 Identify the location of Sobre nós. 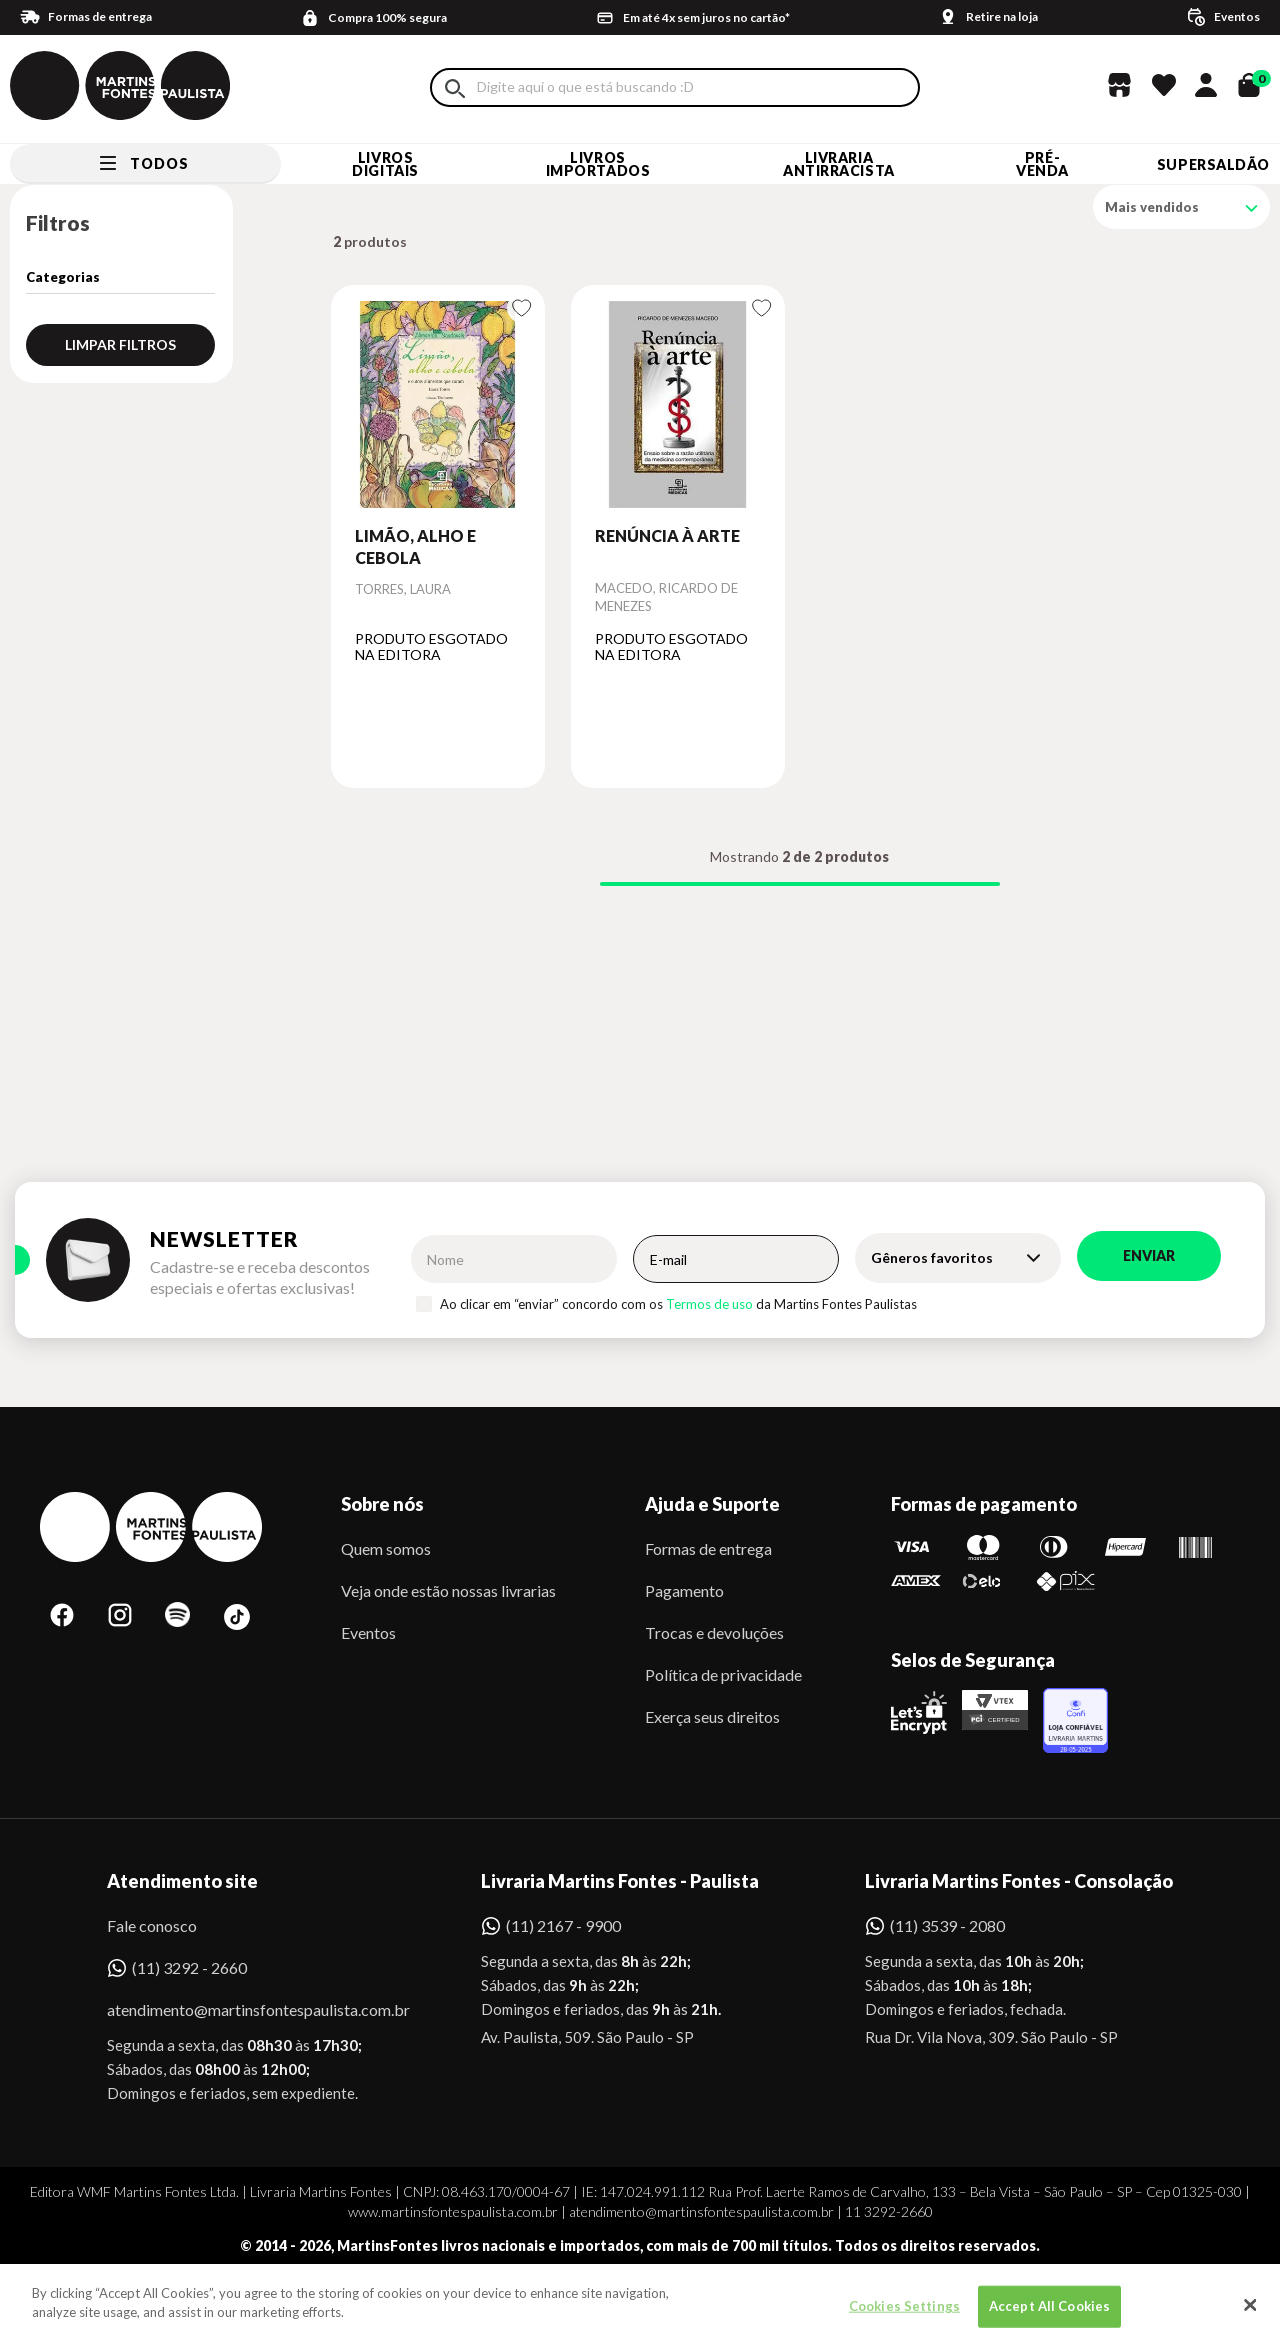
(382, 1504).